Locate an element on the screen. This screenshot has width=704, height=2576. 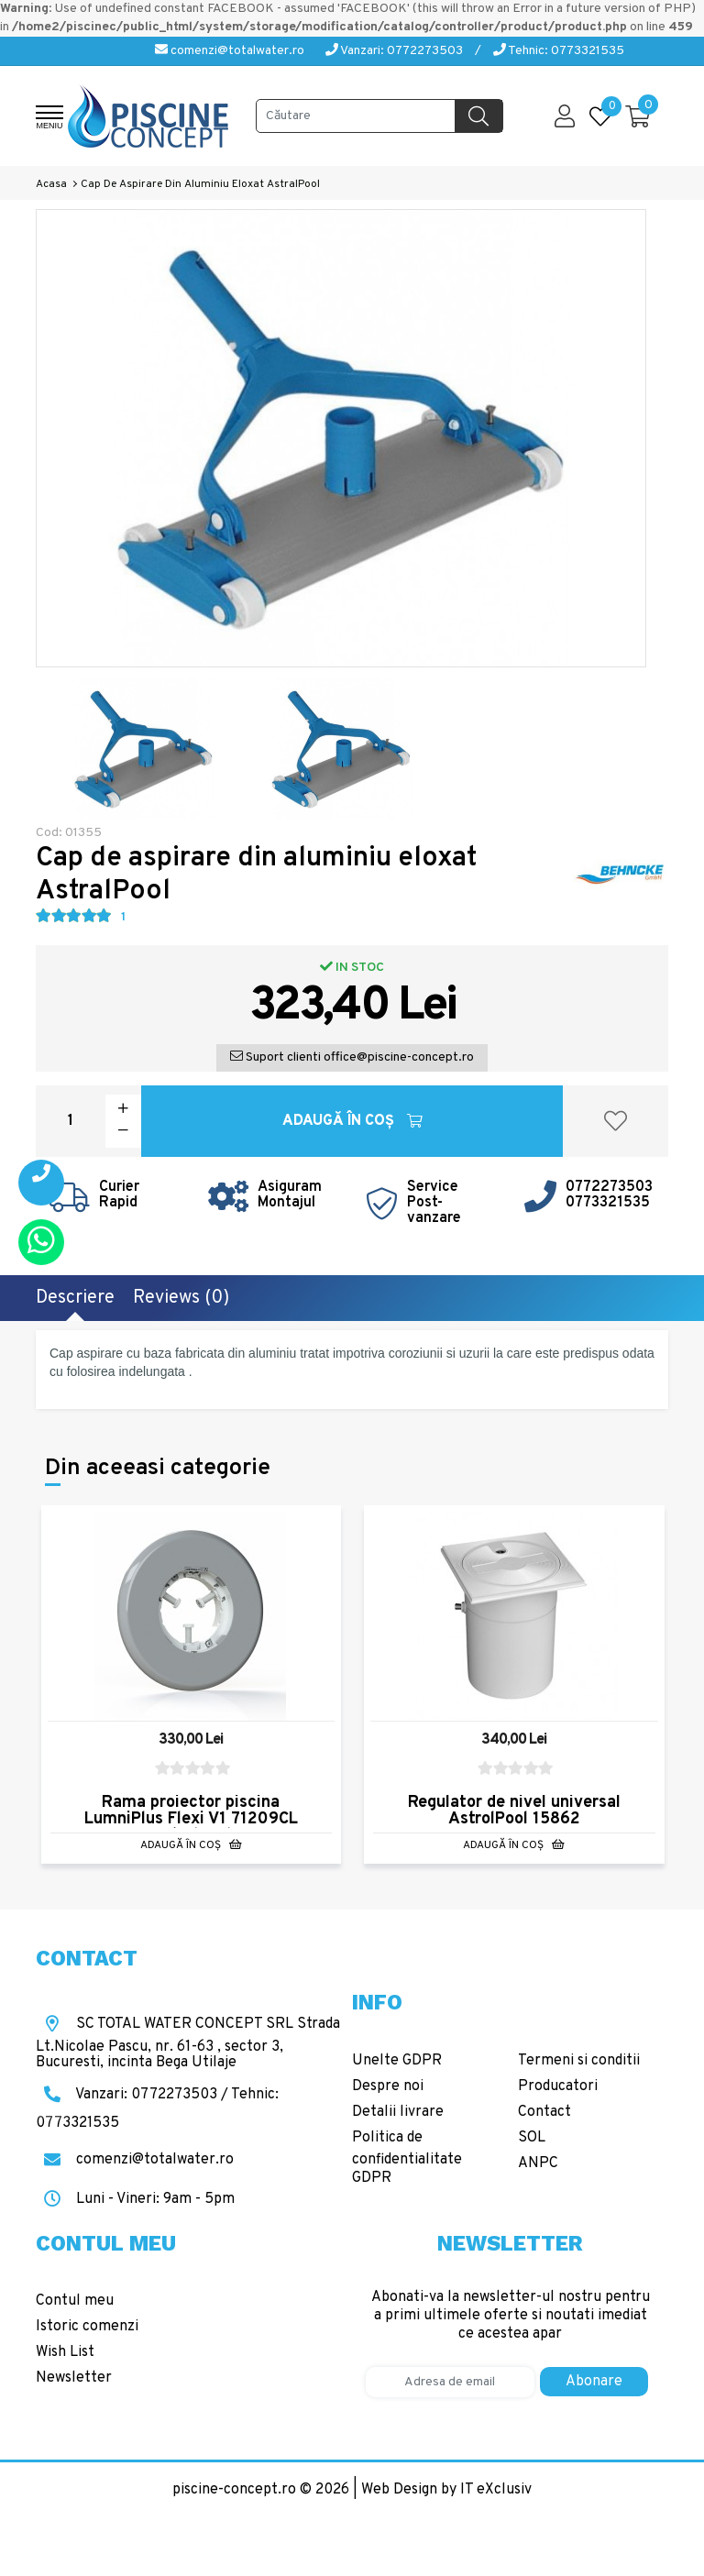
Descriere is located at coordinates (75, 1298).